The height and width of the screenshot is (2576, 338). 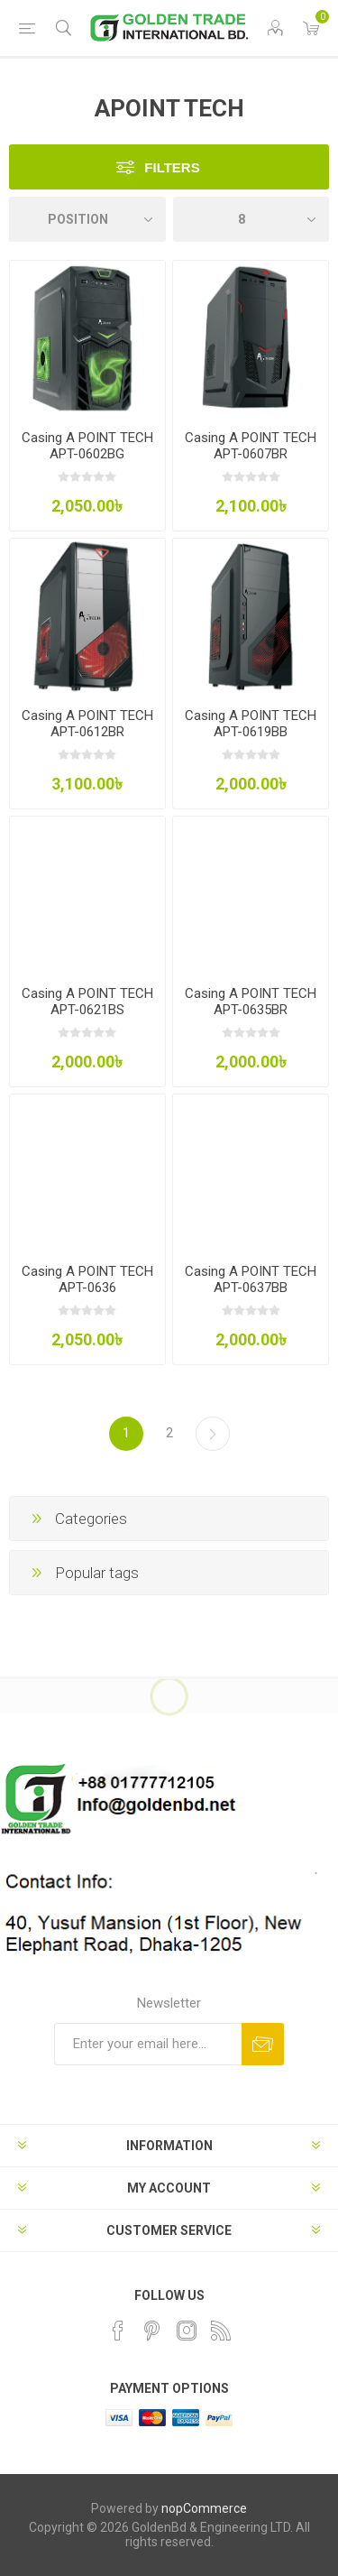 What do you see at coordinates (87, 723) in the screenshot?
I see `Casing A POINT TECH APT-0612BR` at bounding box center [87, 723].